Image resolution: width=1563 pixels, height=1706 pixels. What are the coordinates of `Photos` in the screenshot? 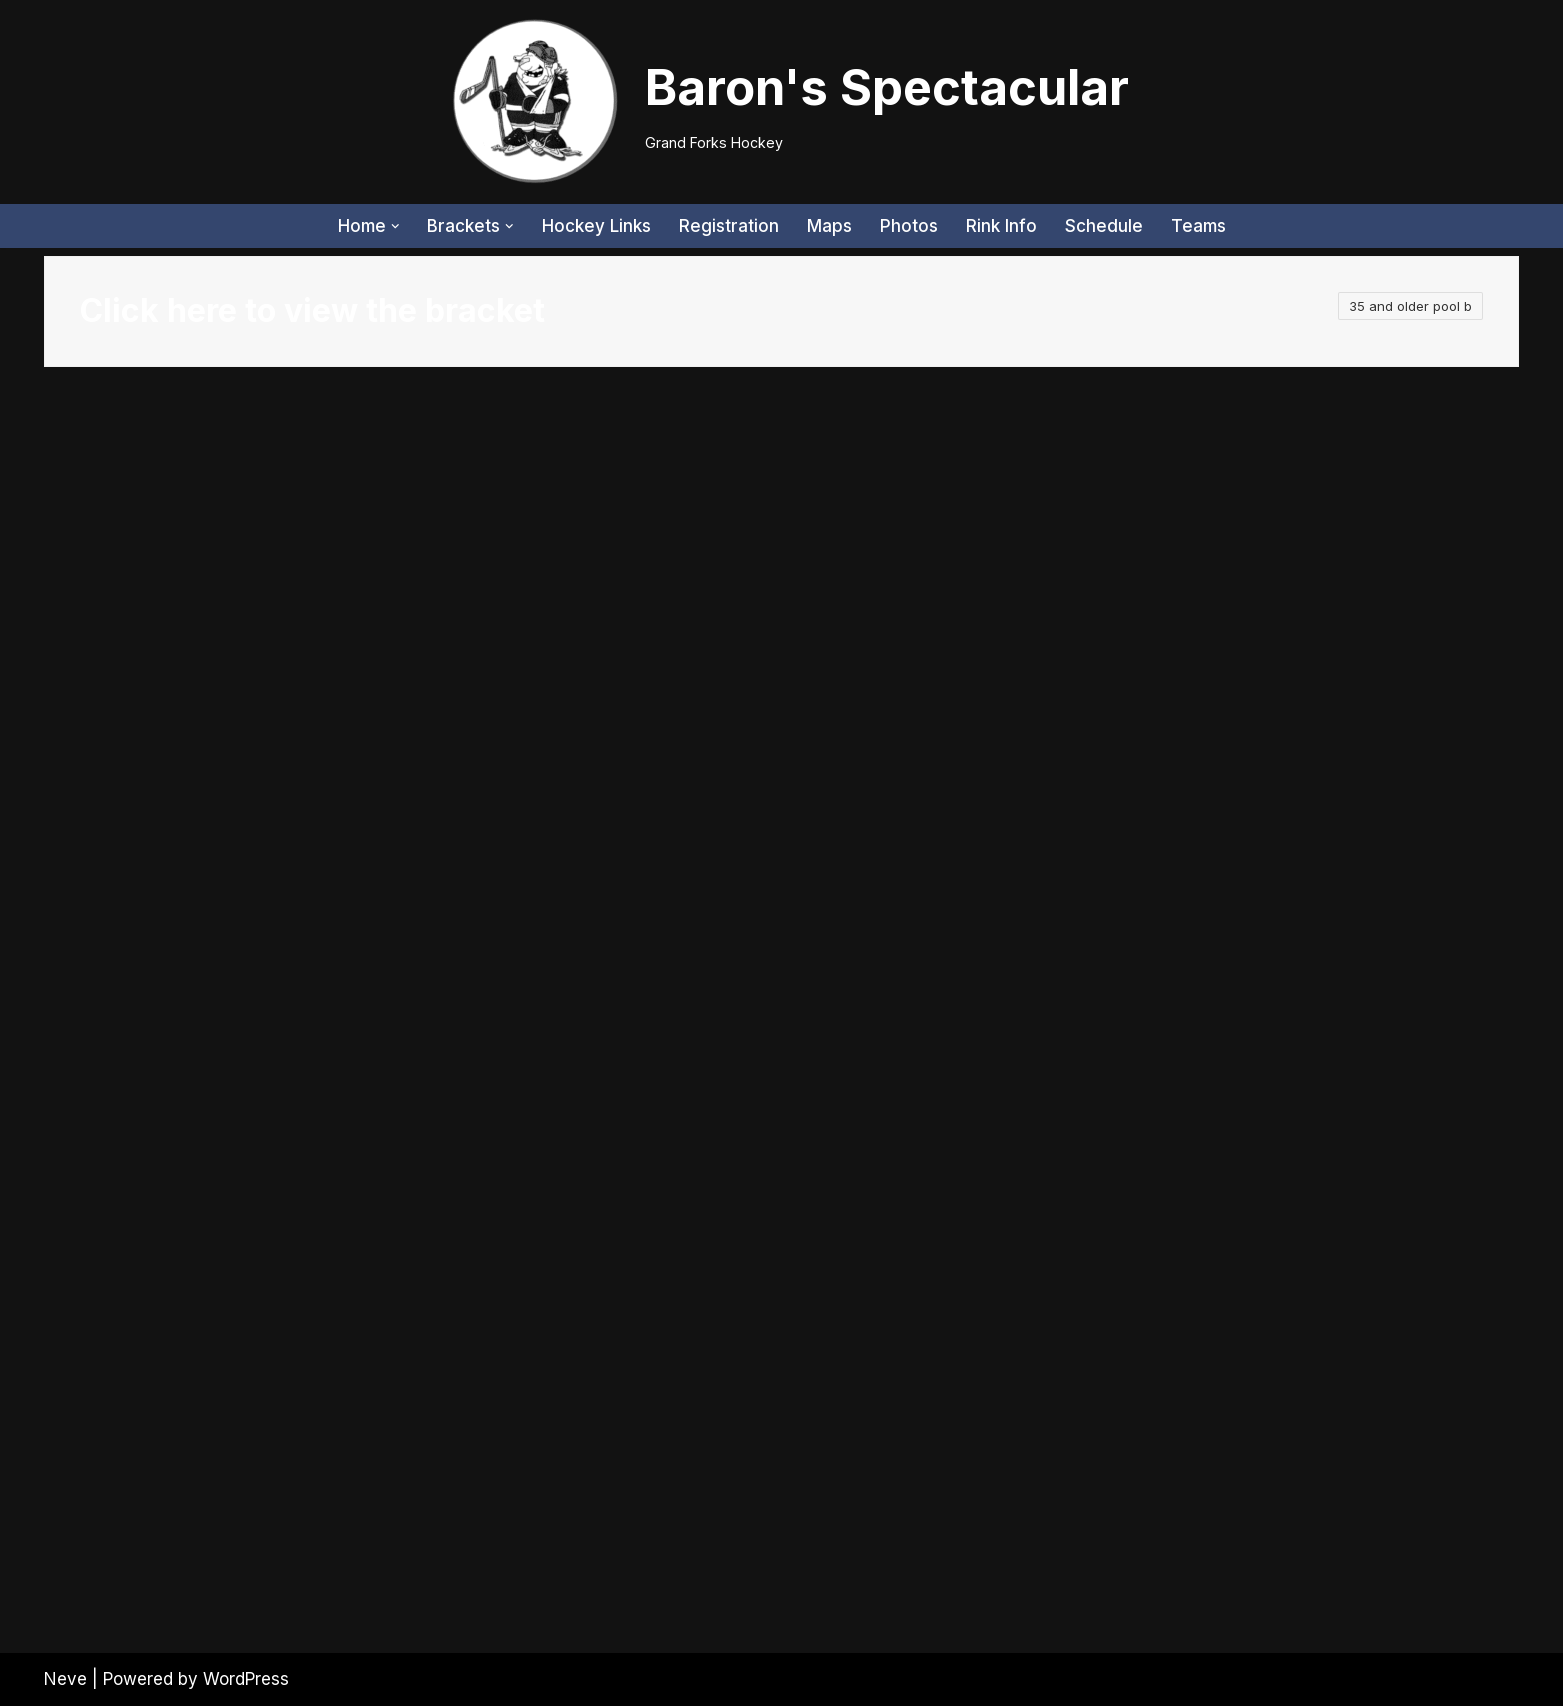 It's located at (909, 226).